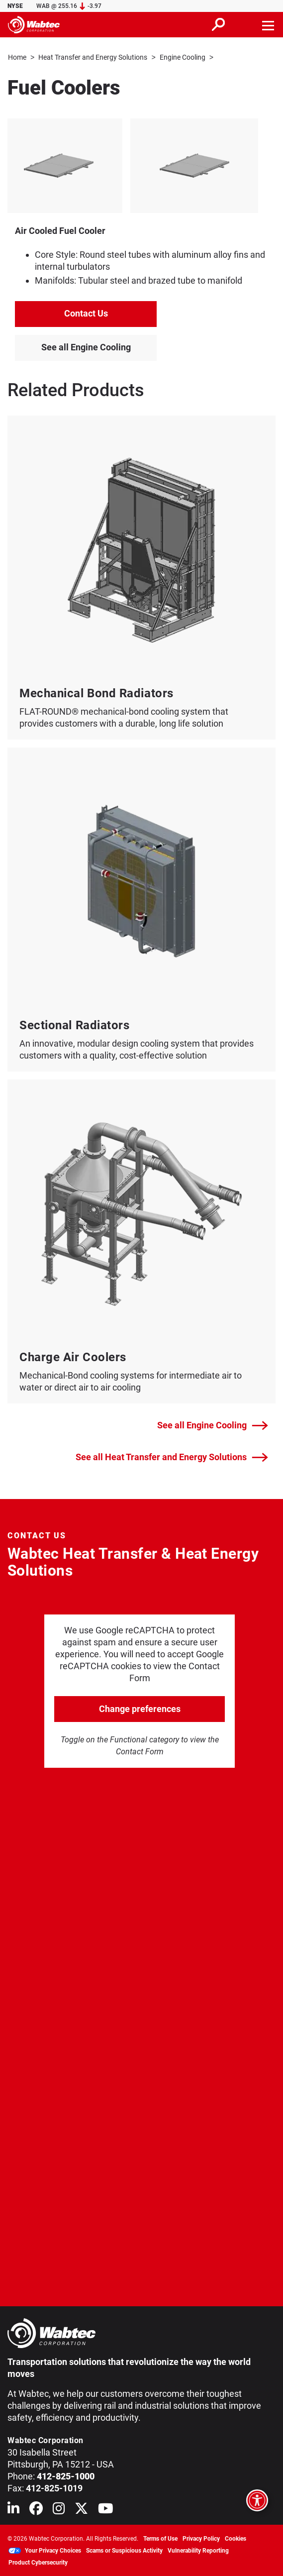  Describe the element at coordinates (86, 346) in the screenshot. I see `See all Engine Cooling` at that location.